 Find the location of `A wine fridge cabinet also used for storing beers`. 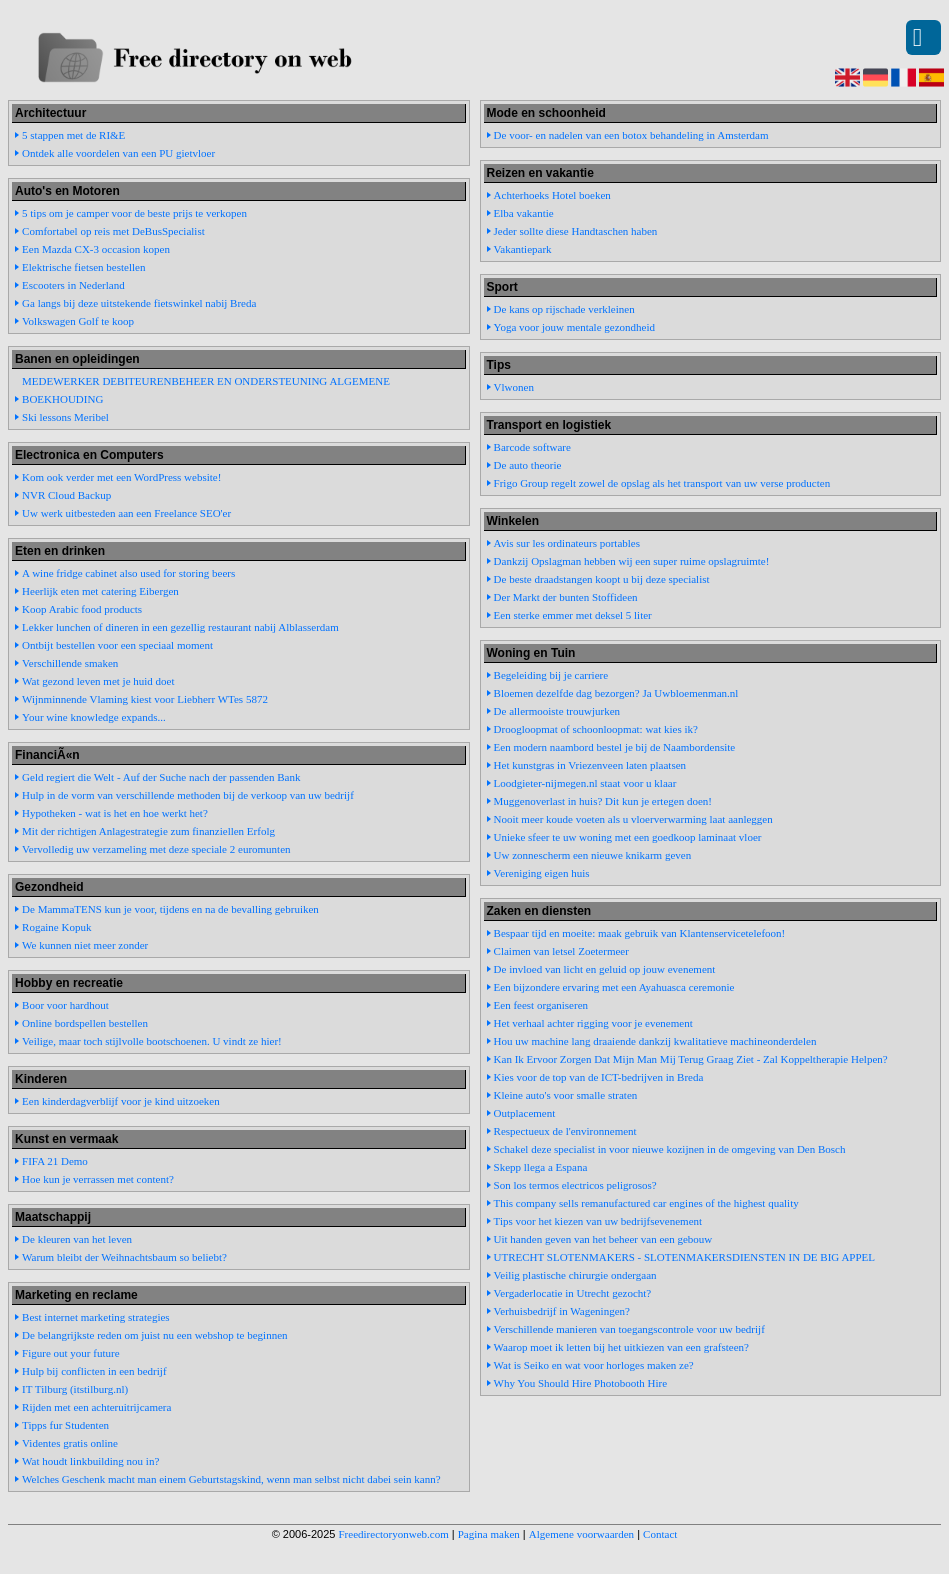

A wine fridge cabinet also used for storing beers is located at coordinates (128, 573).